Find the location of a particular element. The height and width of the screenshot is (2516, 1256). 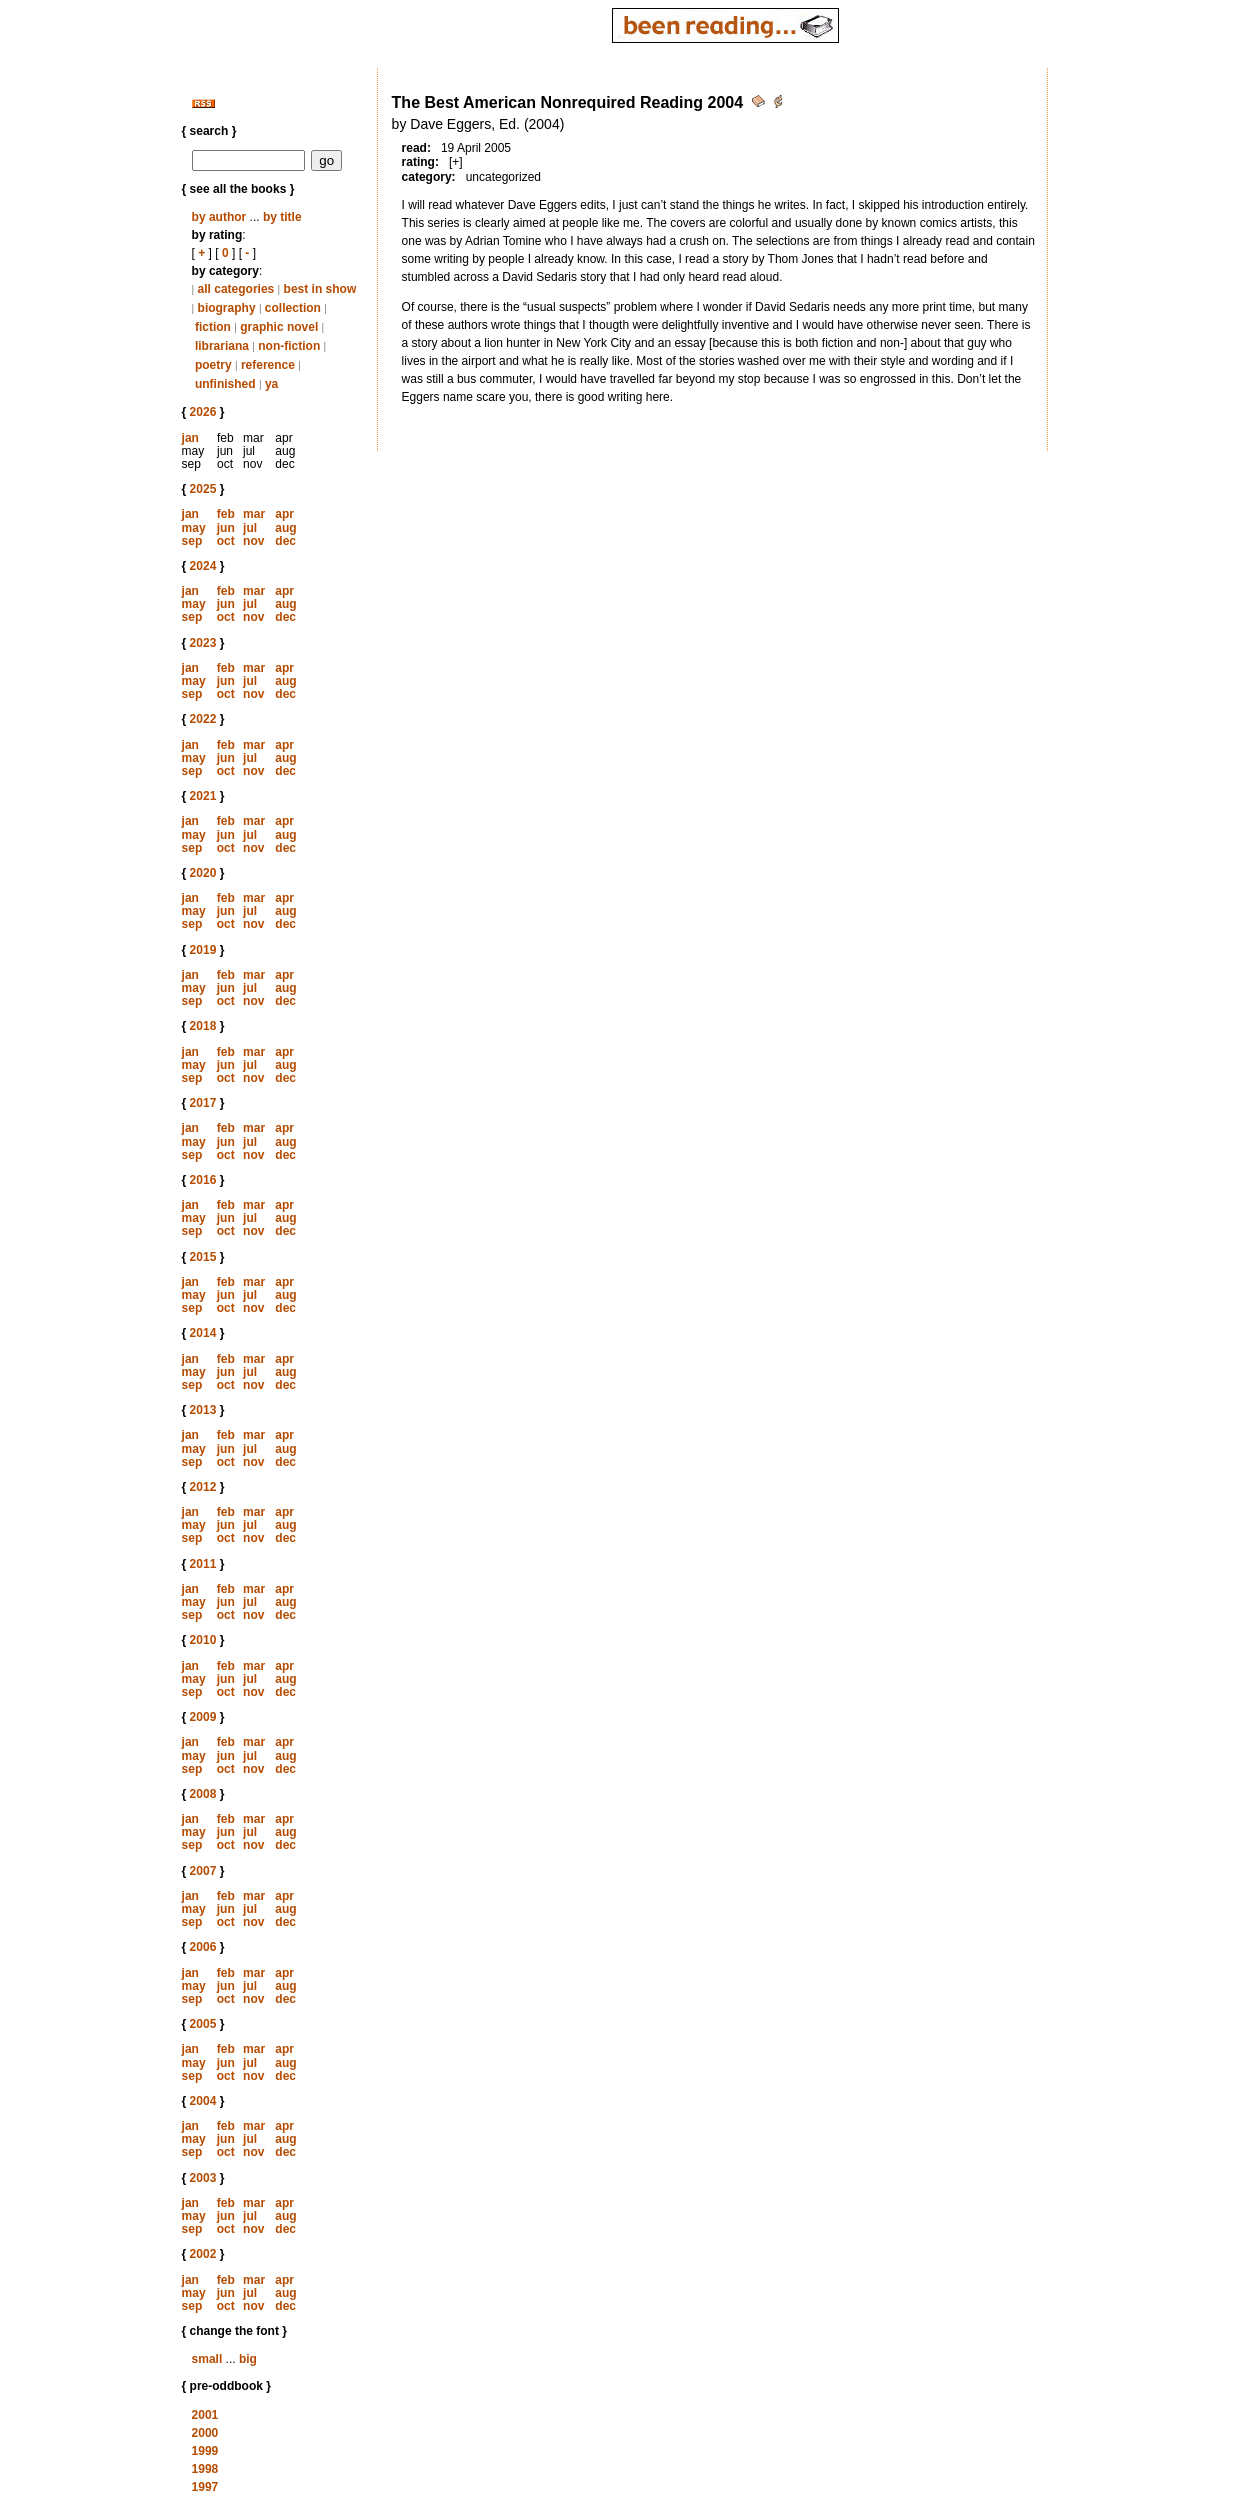

2015 is located at coordinates (203, 1257).